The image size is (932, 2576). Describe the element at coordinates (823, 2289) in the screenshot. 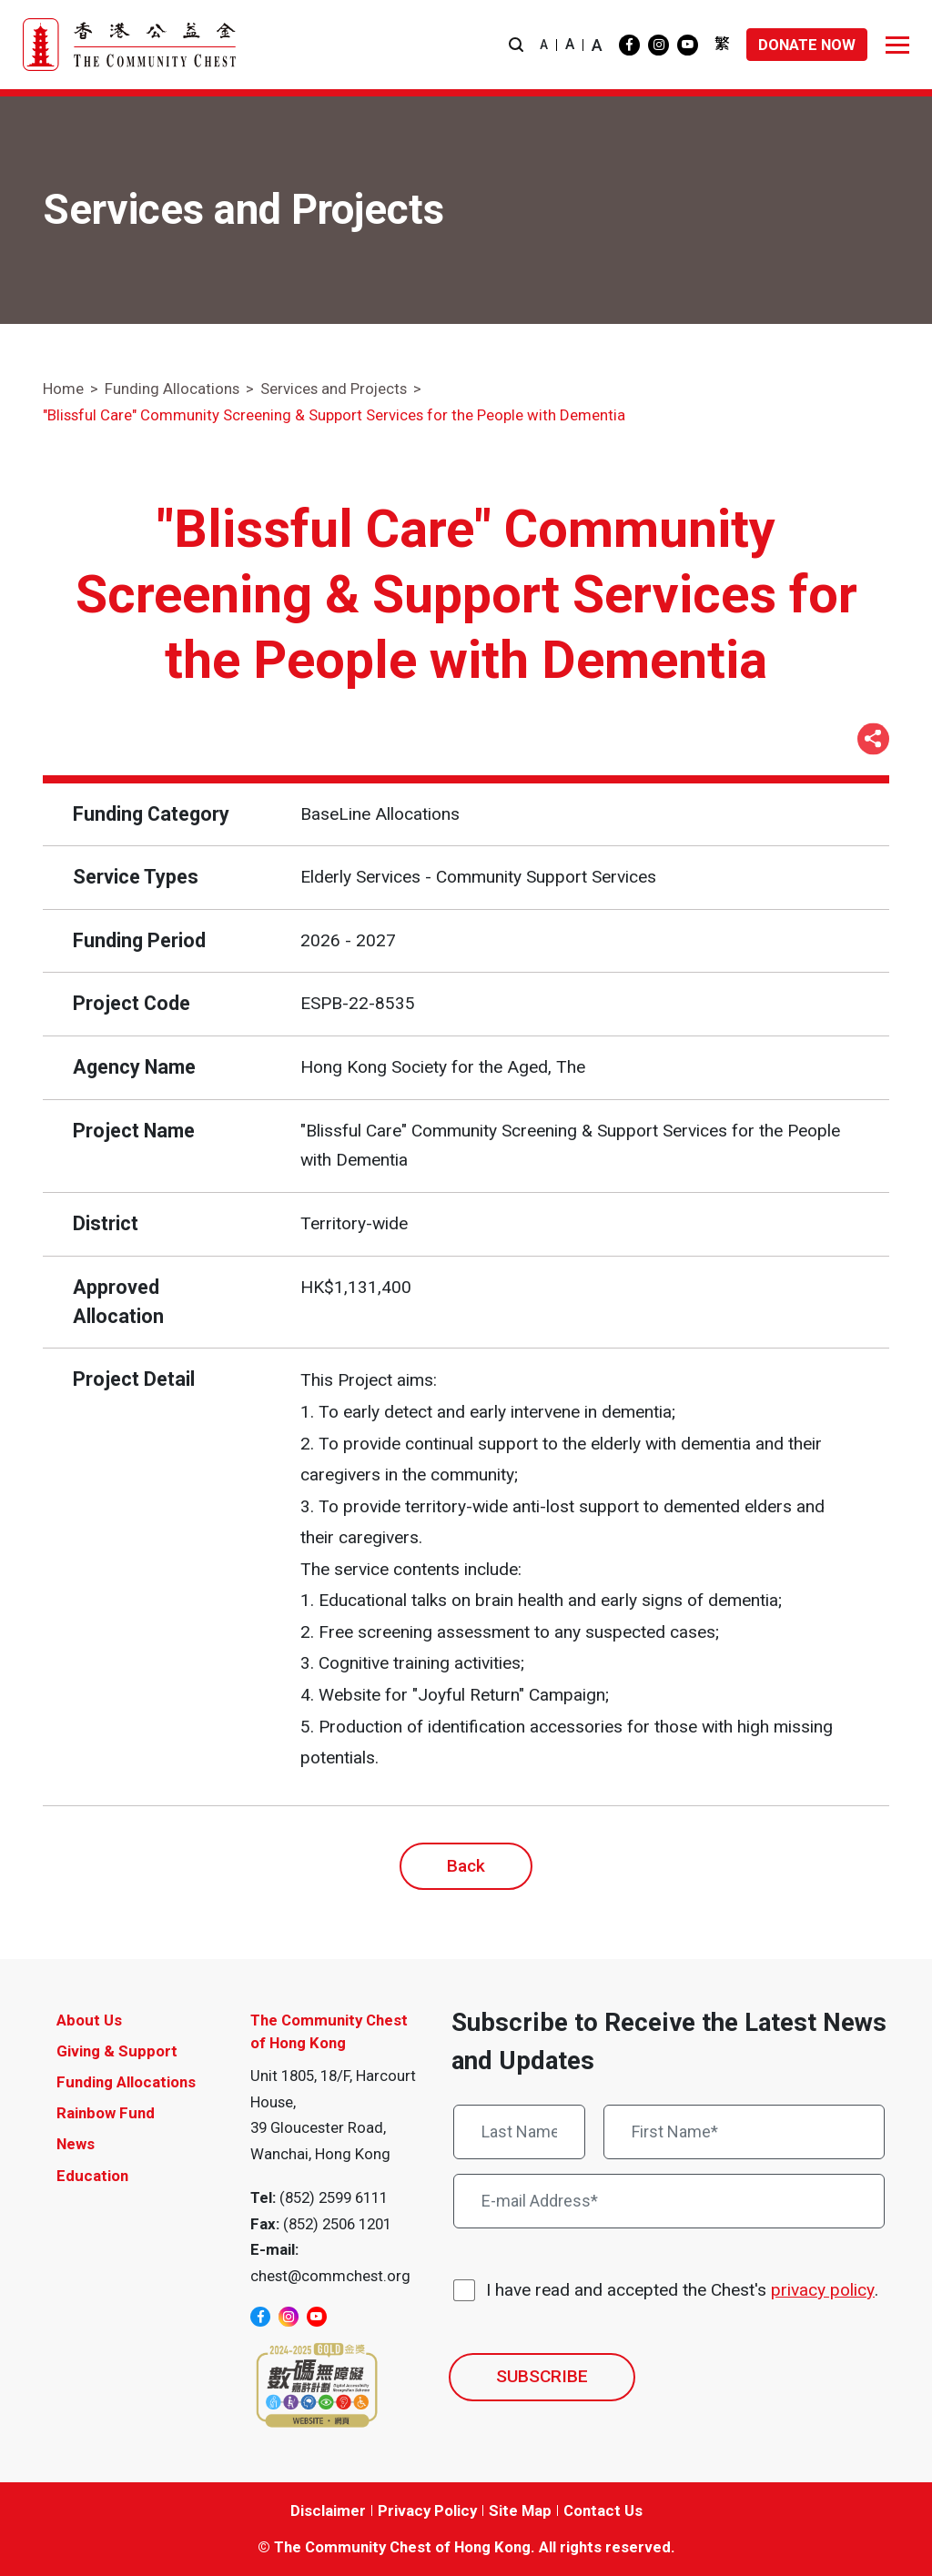

I see `privacy policy` at that location.